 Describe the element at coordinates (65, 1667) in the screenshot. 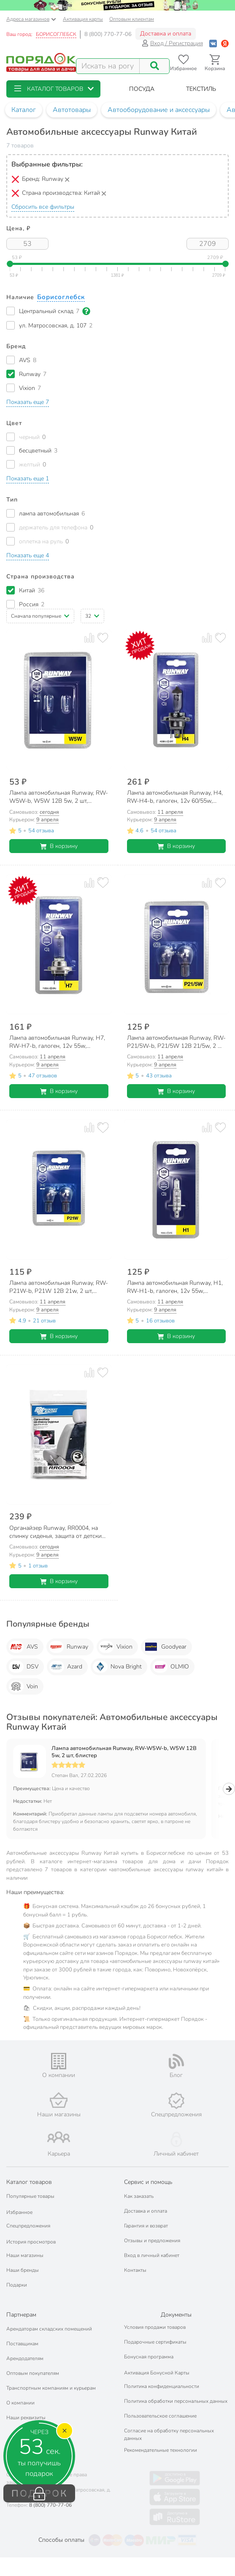

I see `Azard` at that location.